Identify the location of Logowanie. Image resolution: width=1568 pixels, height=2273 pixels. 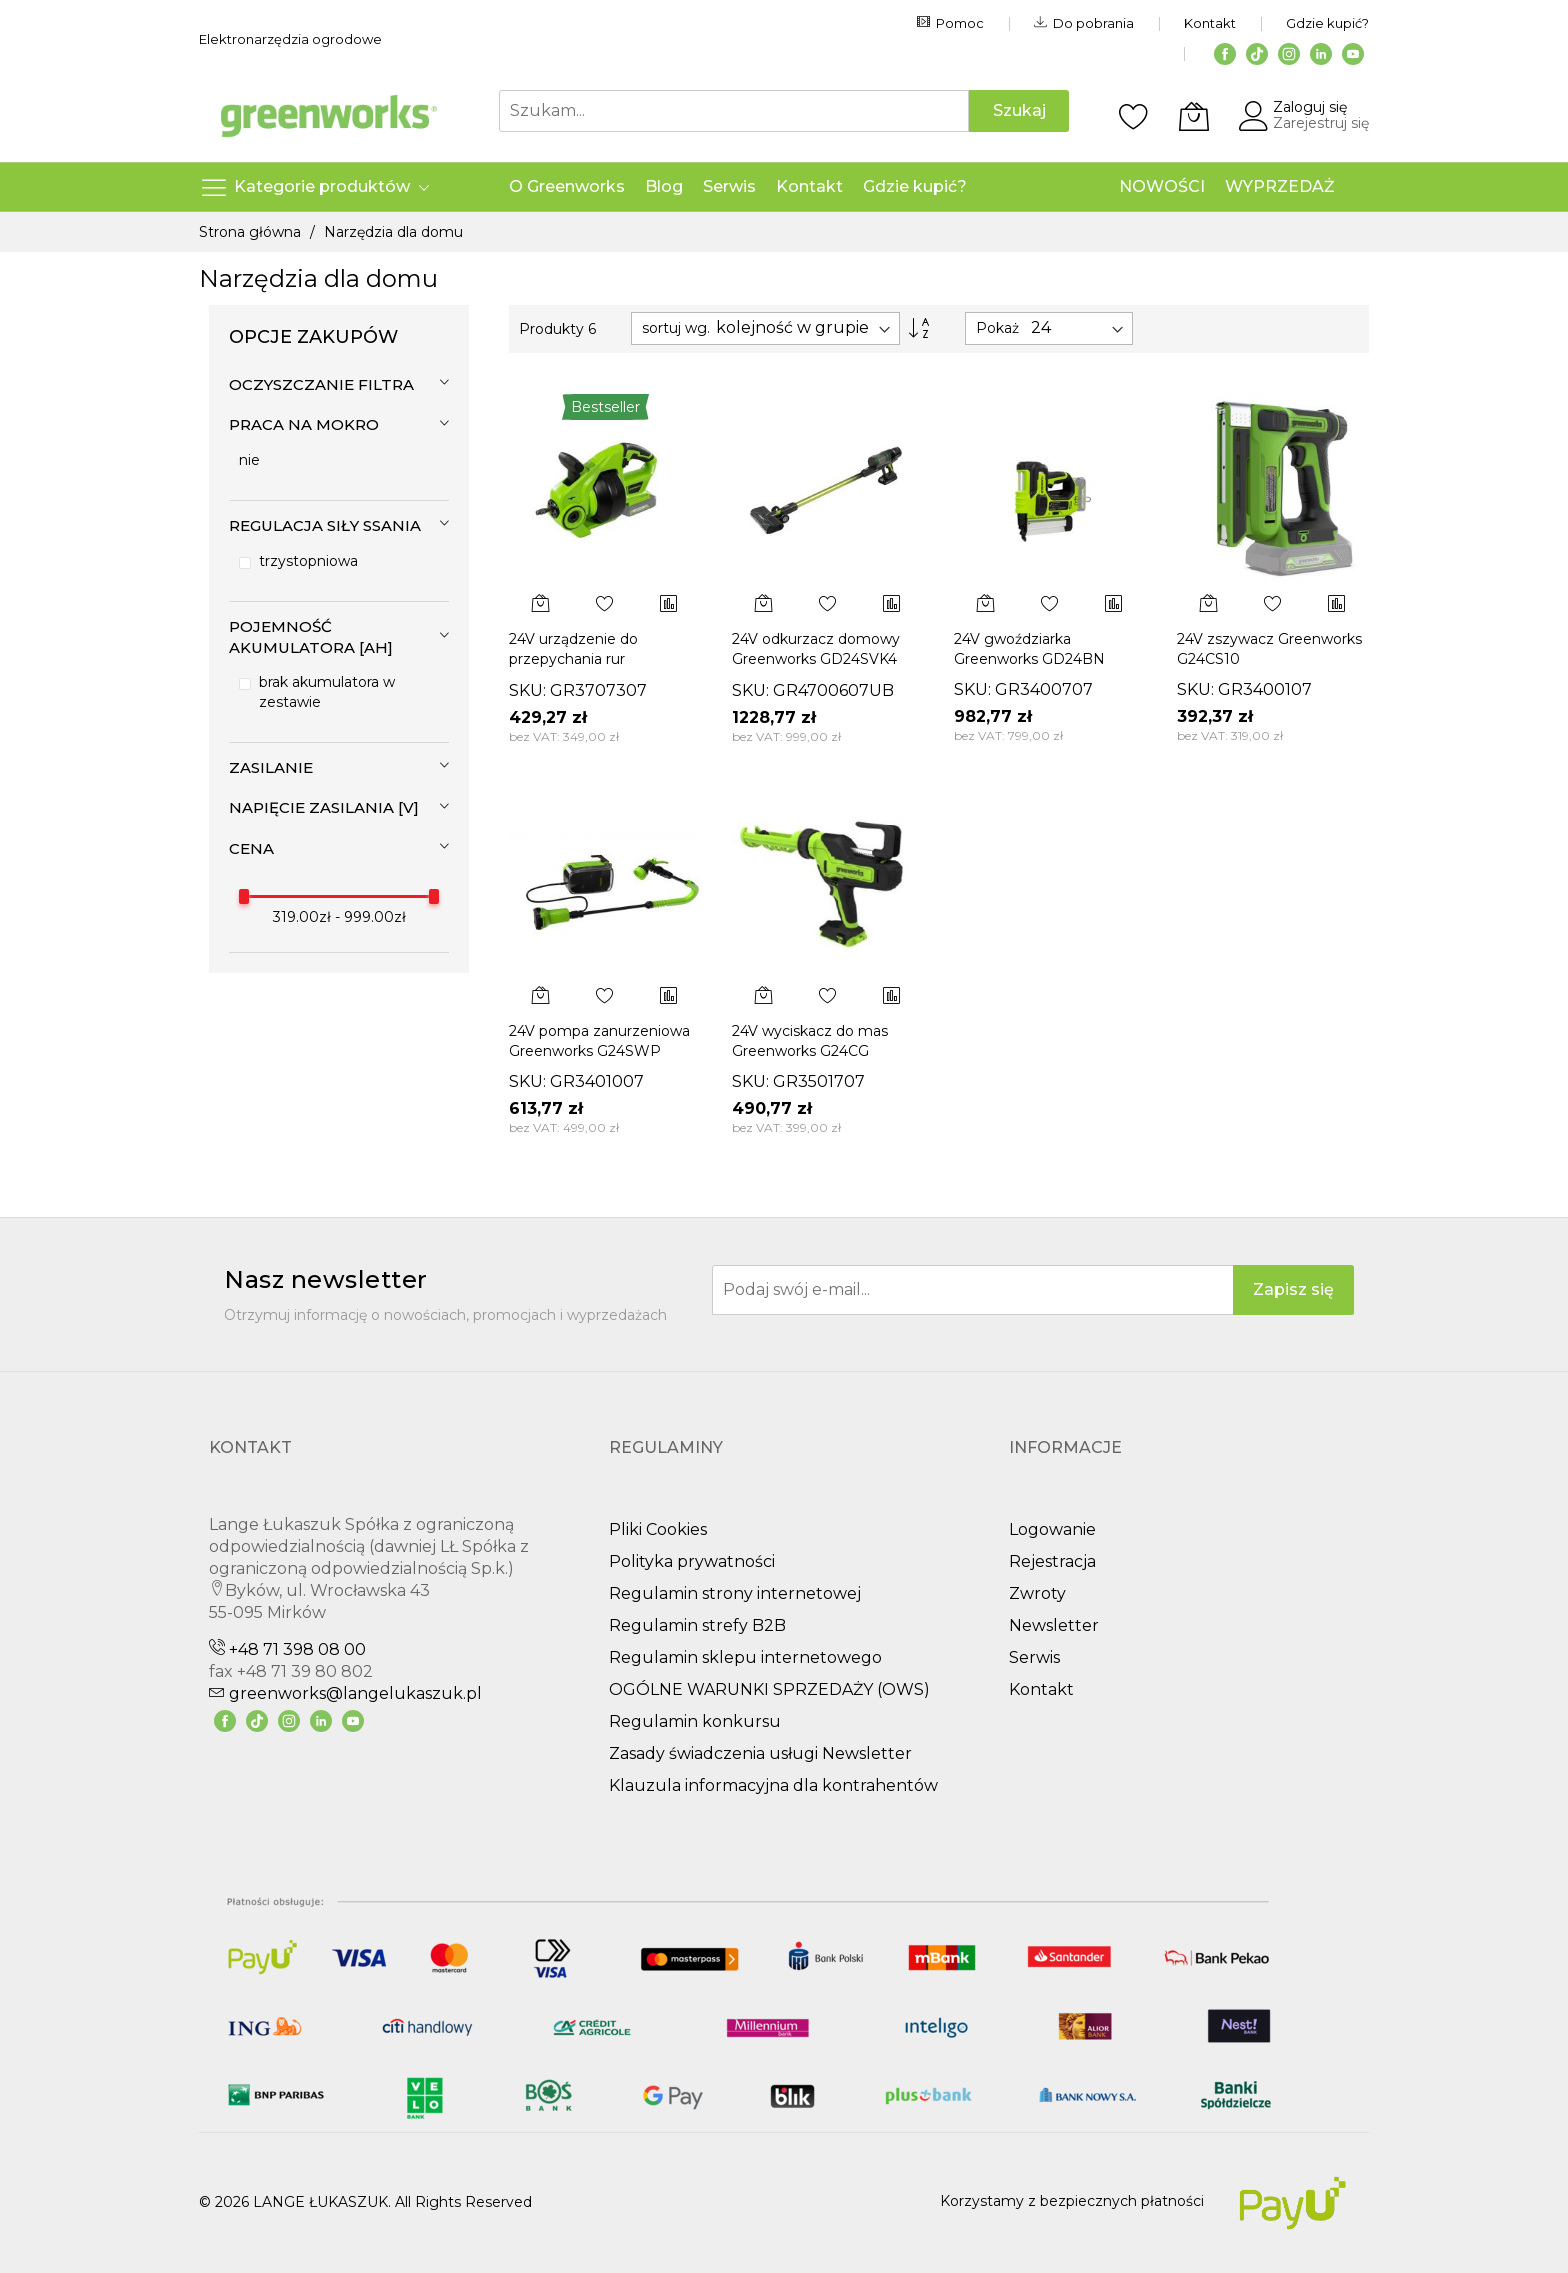
(1052, 1529).